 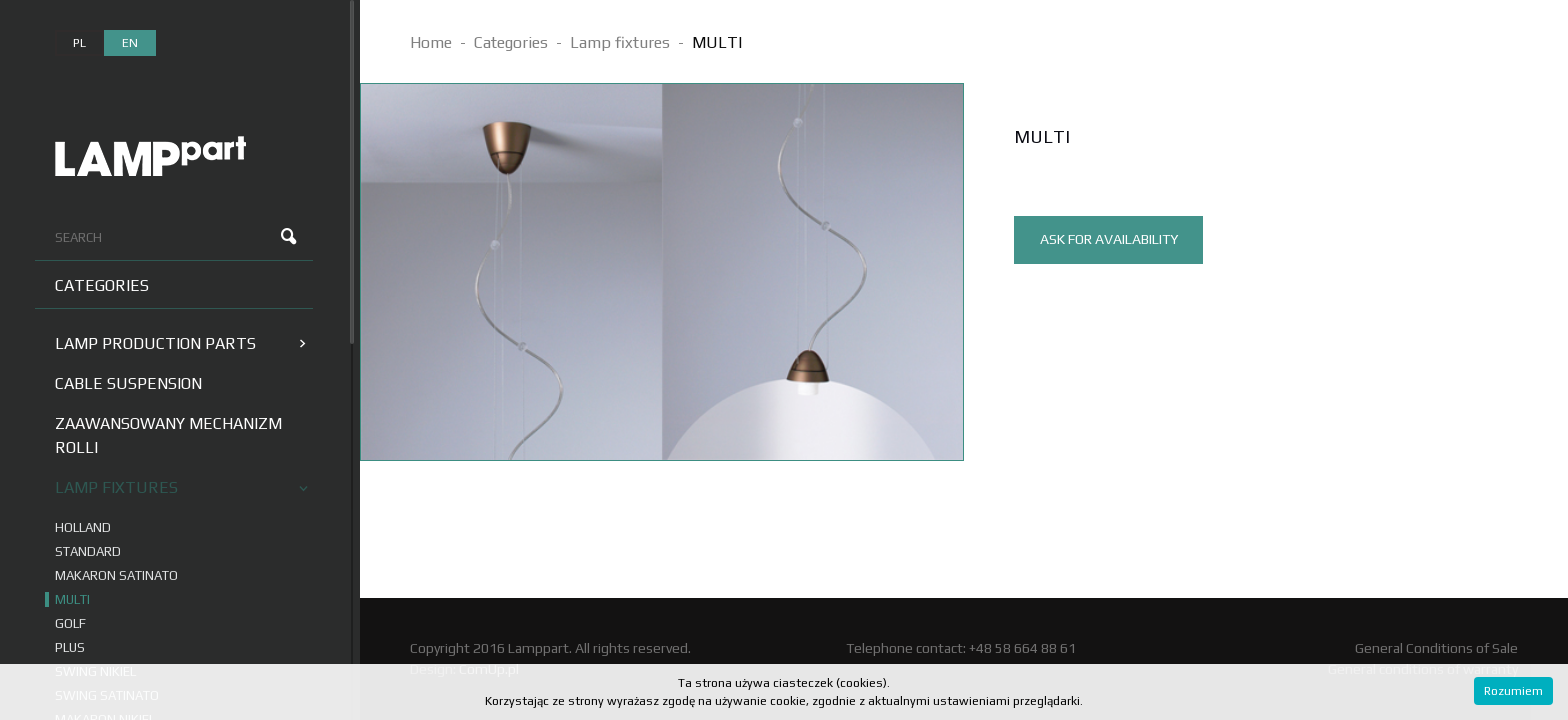 I want to click on STANDARD, so click(x=88, y=551).